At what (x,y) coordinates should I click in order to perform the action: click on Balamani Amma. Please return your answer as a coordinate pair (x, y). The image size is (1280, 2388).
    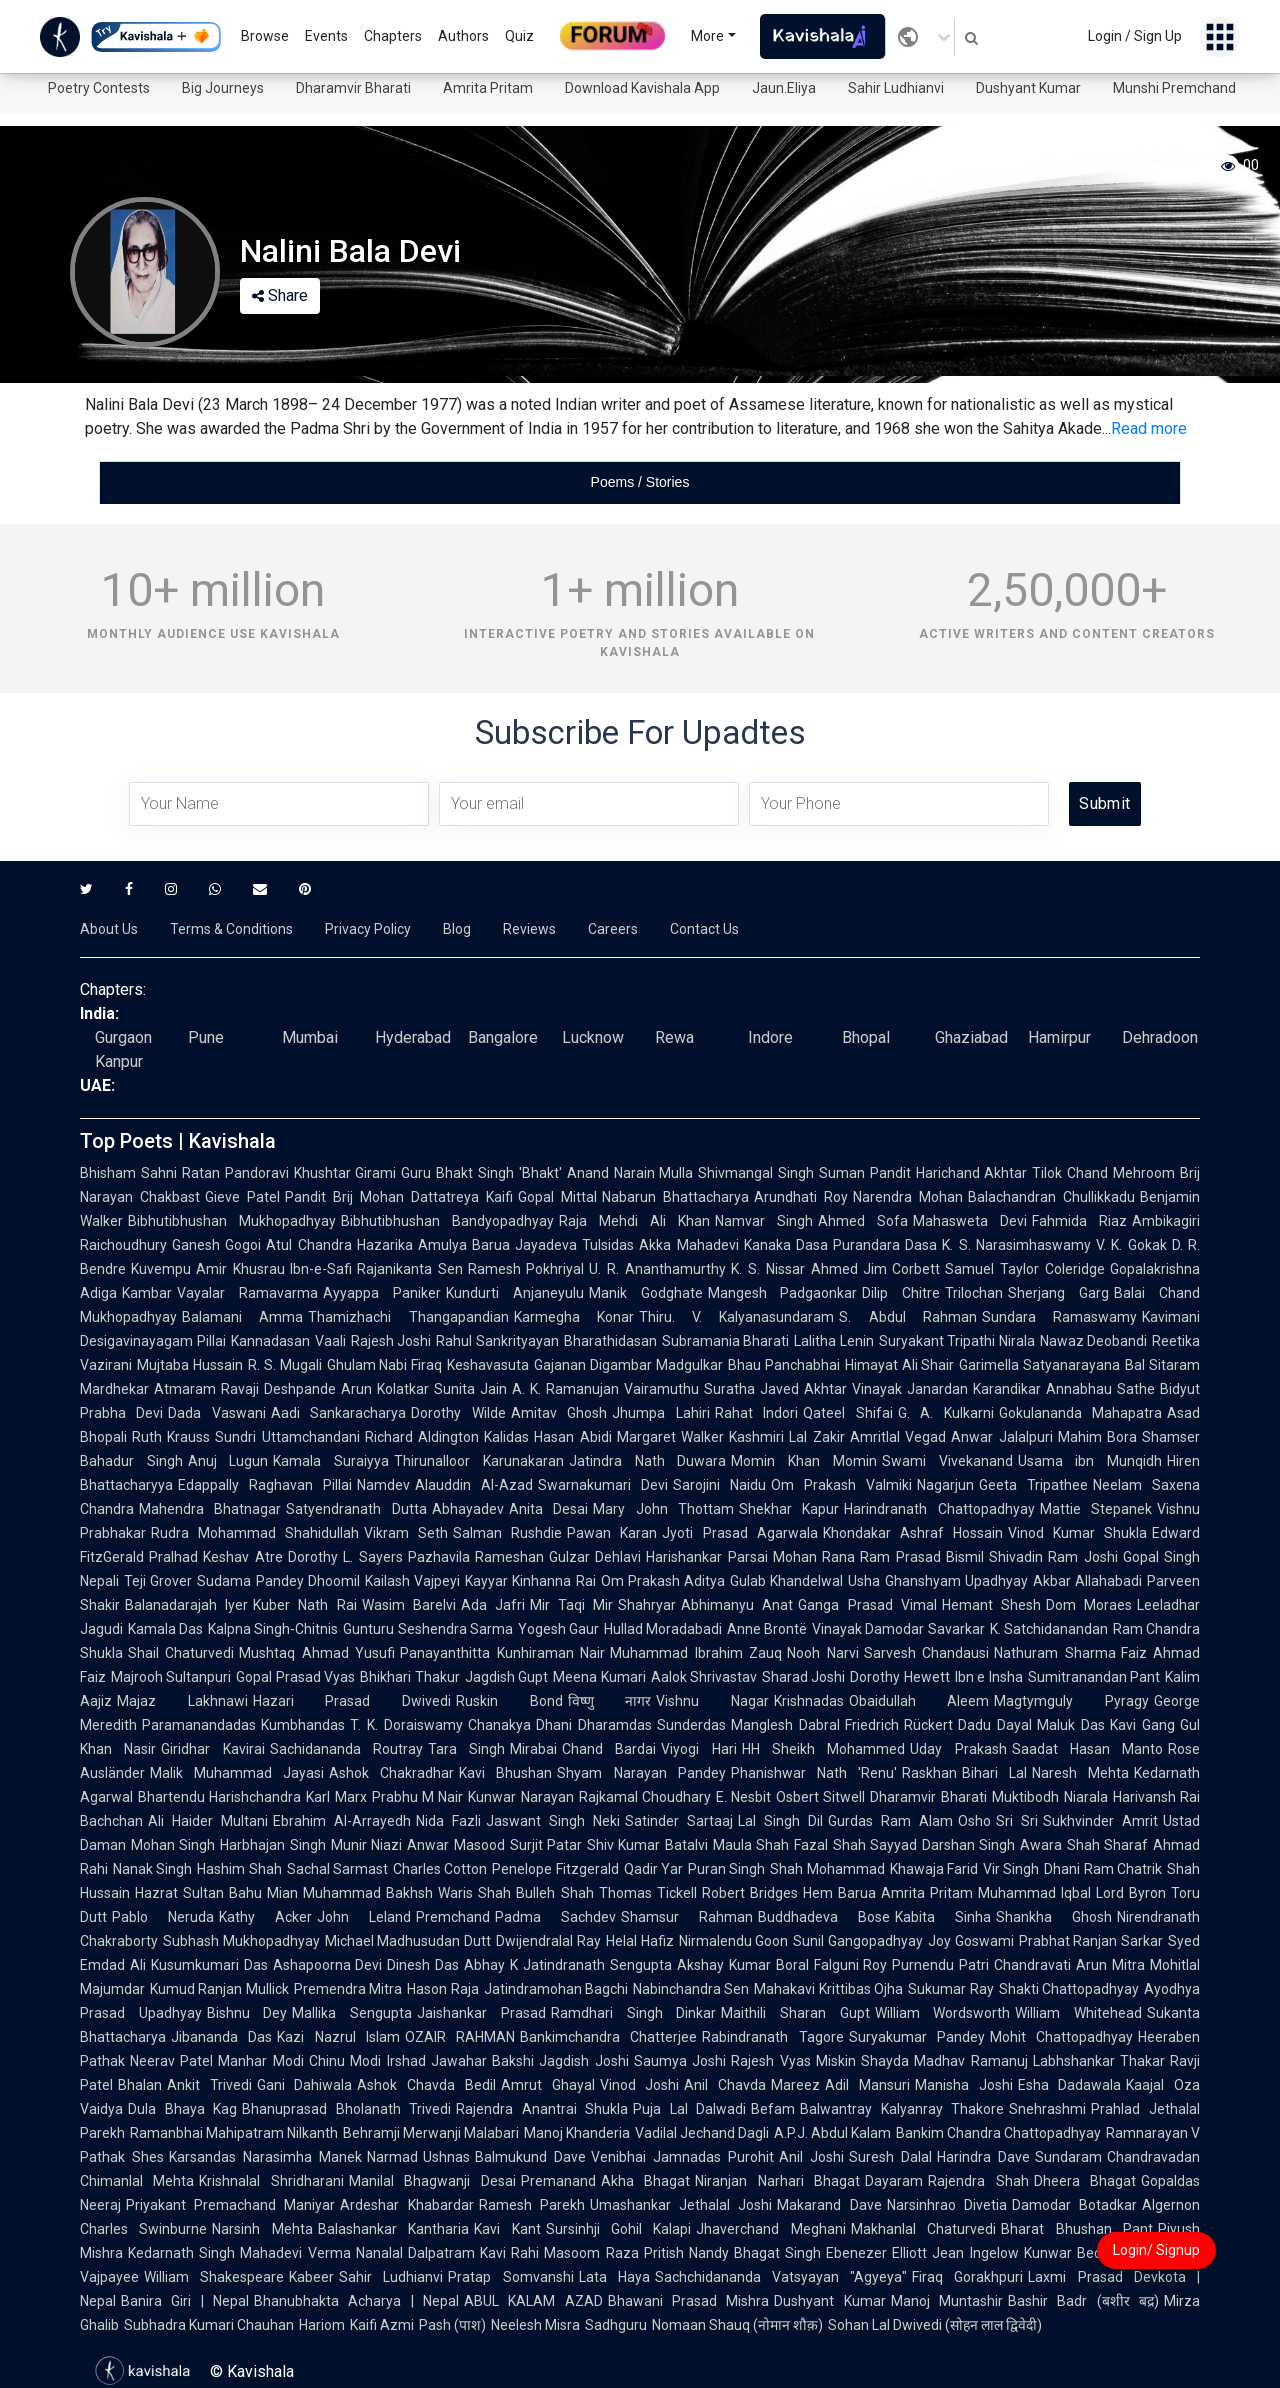
    Looking at the image, I should click on (242, 1317).